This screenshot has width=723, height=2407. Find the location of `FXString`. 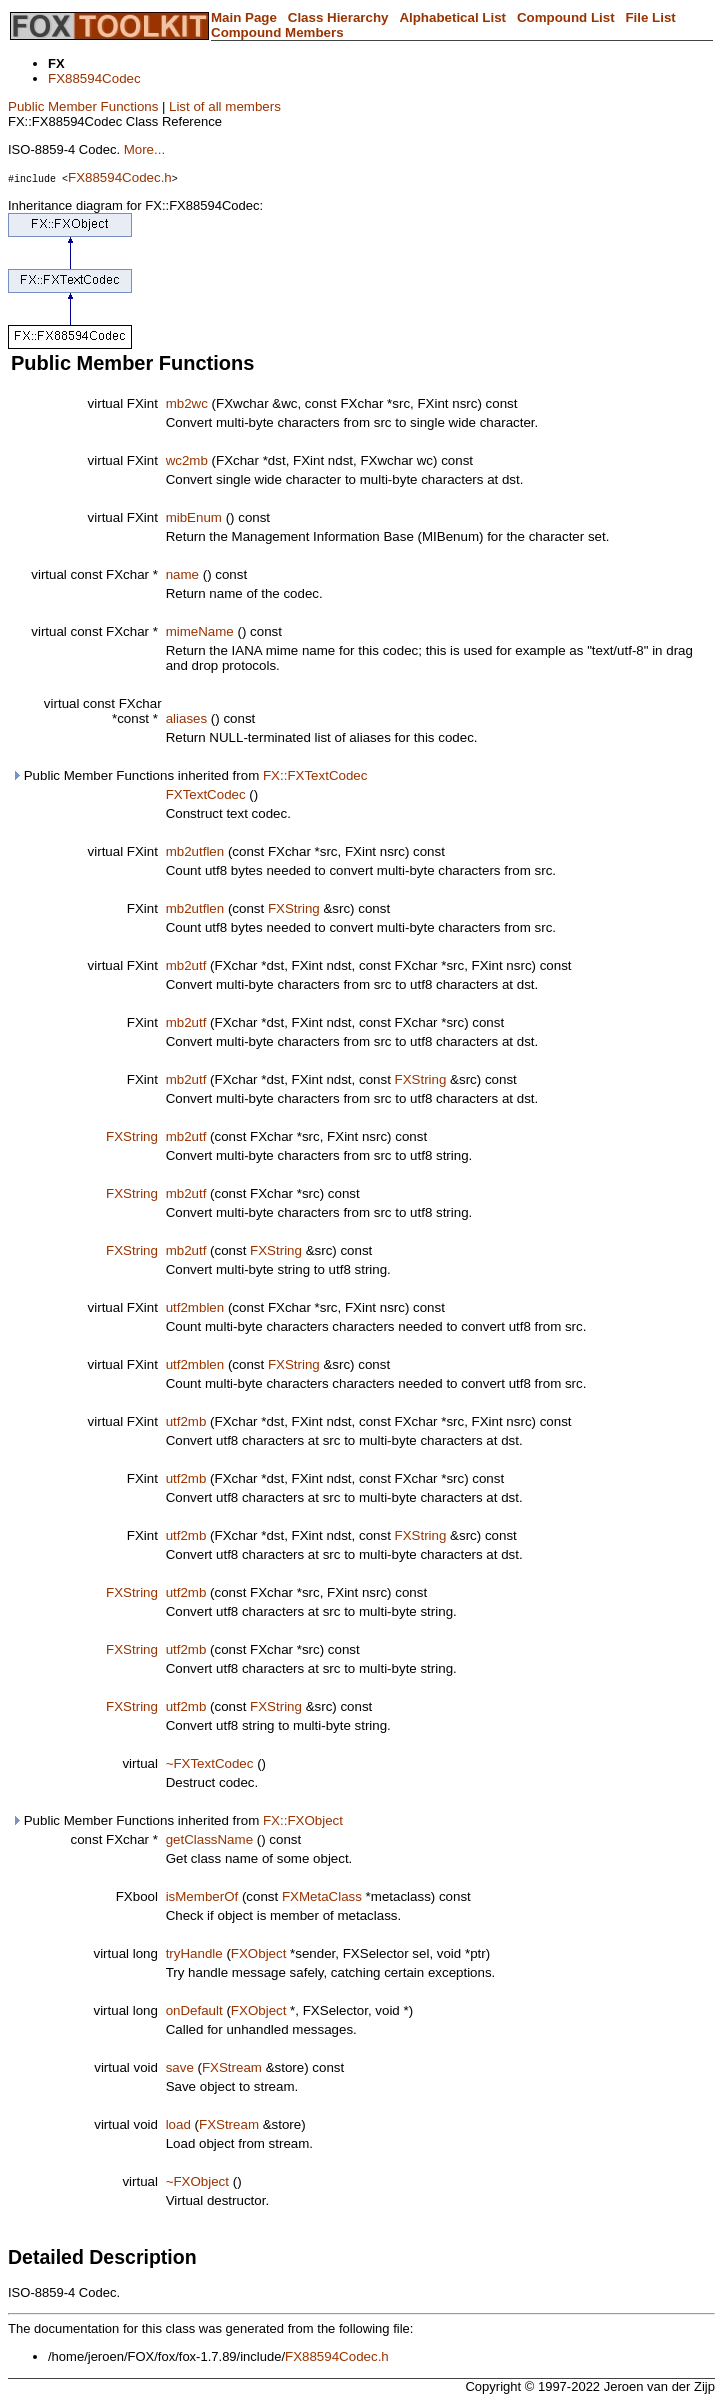

FXString is located at coordinates (294, 908).